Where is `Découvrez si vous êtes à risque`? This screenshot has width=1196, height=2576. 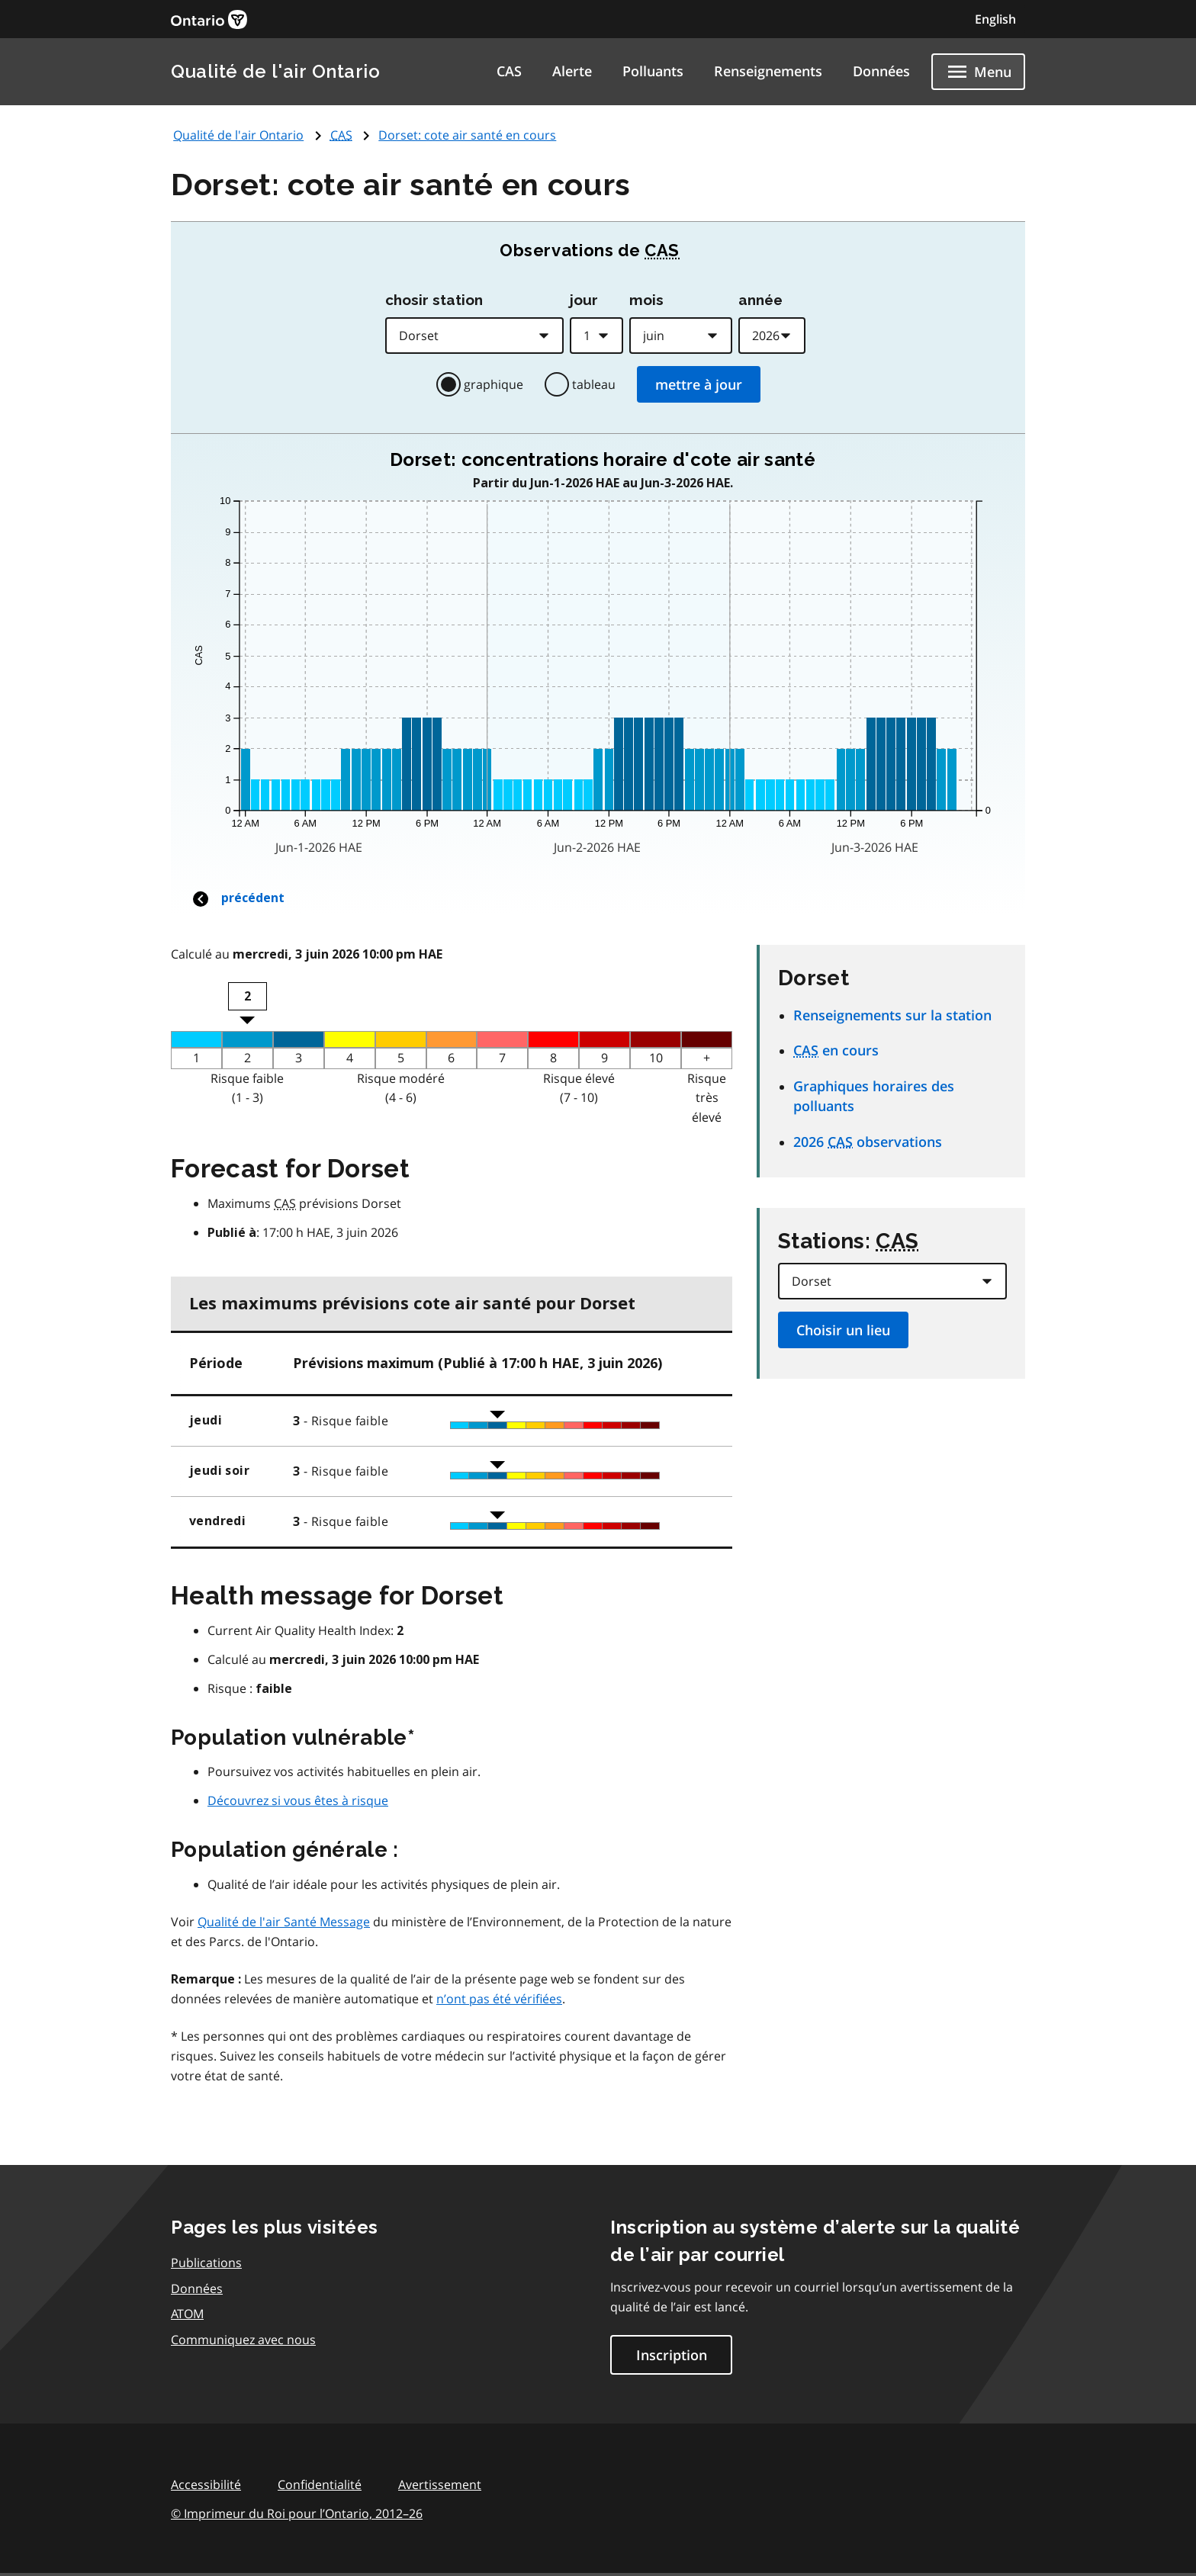
Découvrez si vous êtes à risque is located at coordinates (297, 1800).